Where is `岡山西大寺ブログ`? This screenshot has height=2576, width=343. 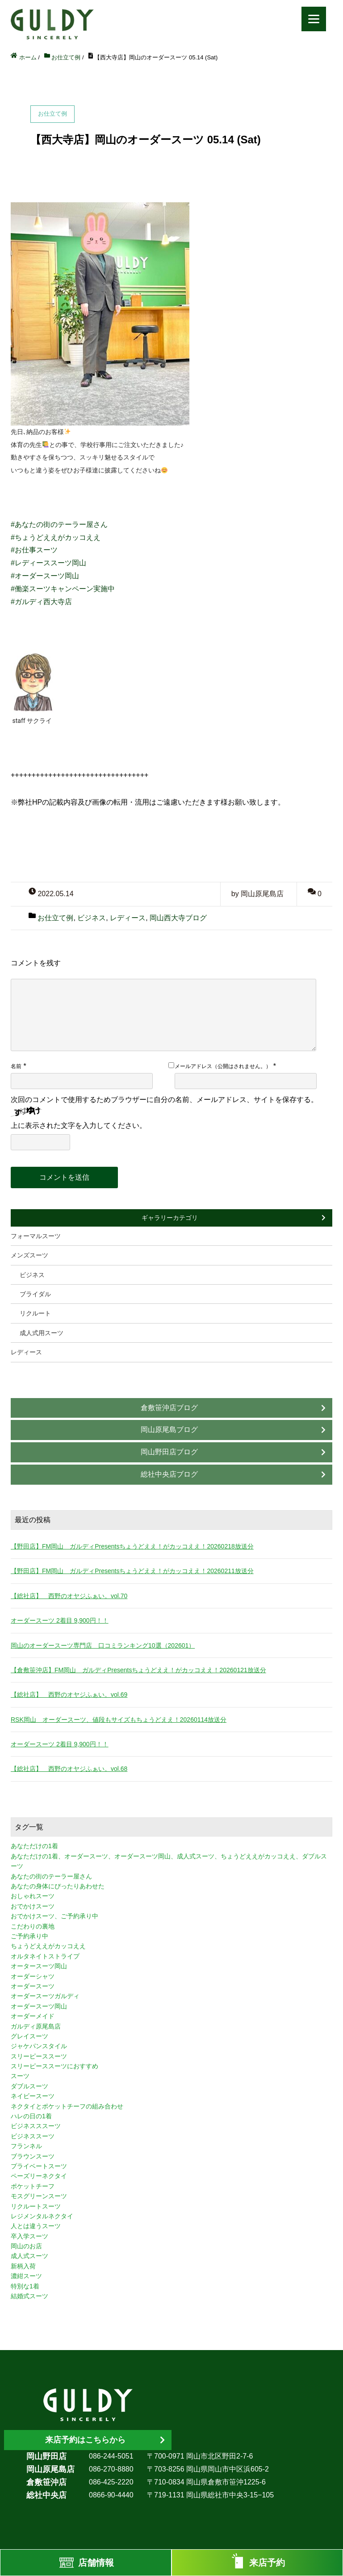 岡山西大寺ブログ is located at coordinates (178, 918).